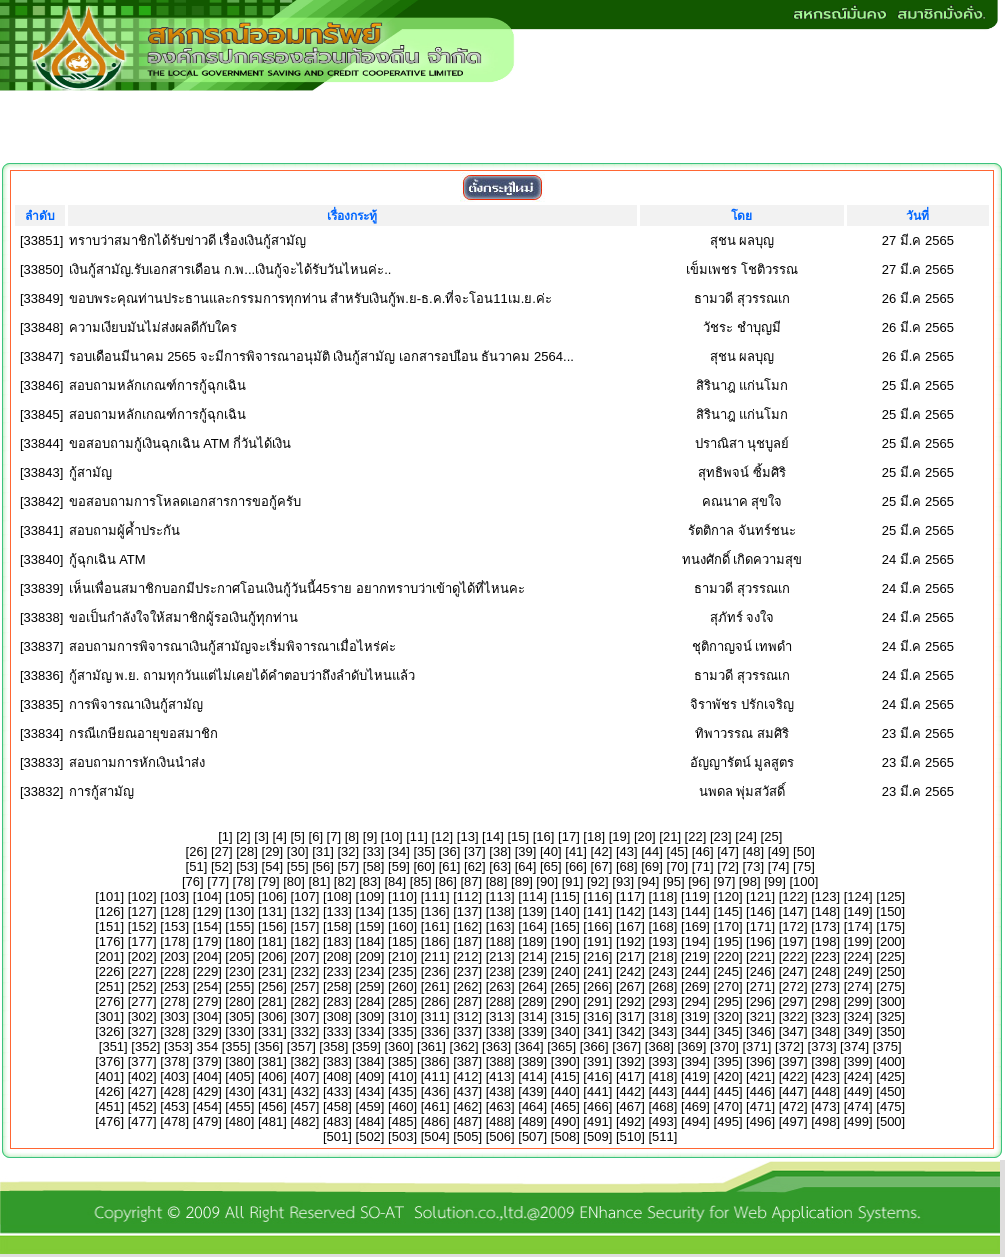 This screenshot has height=1257, width=1005. What do you see at coordinates (403, 1121) in the screenshot?
I see `485` at bounding box center [403, 1121].